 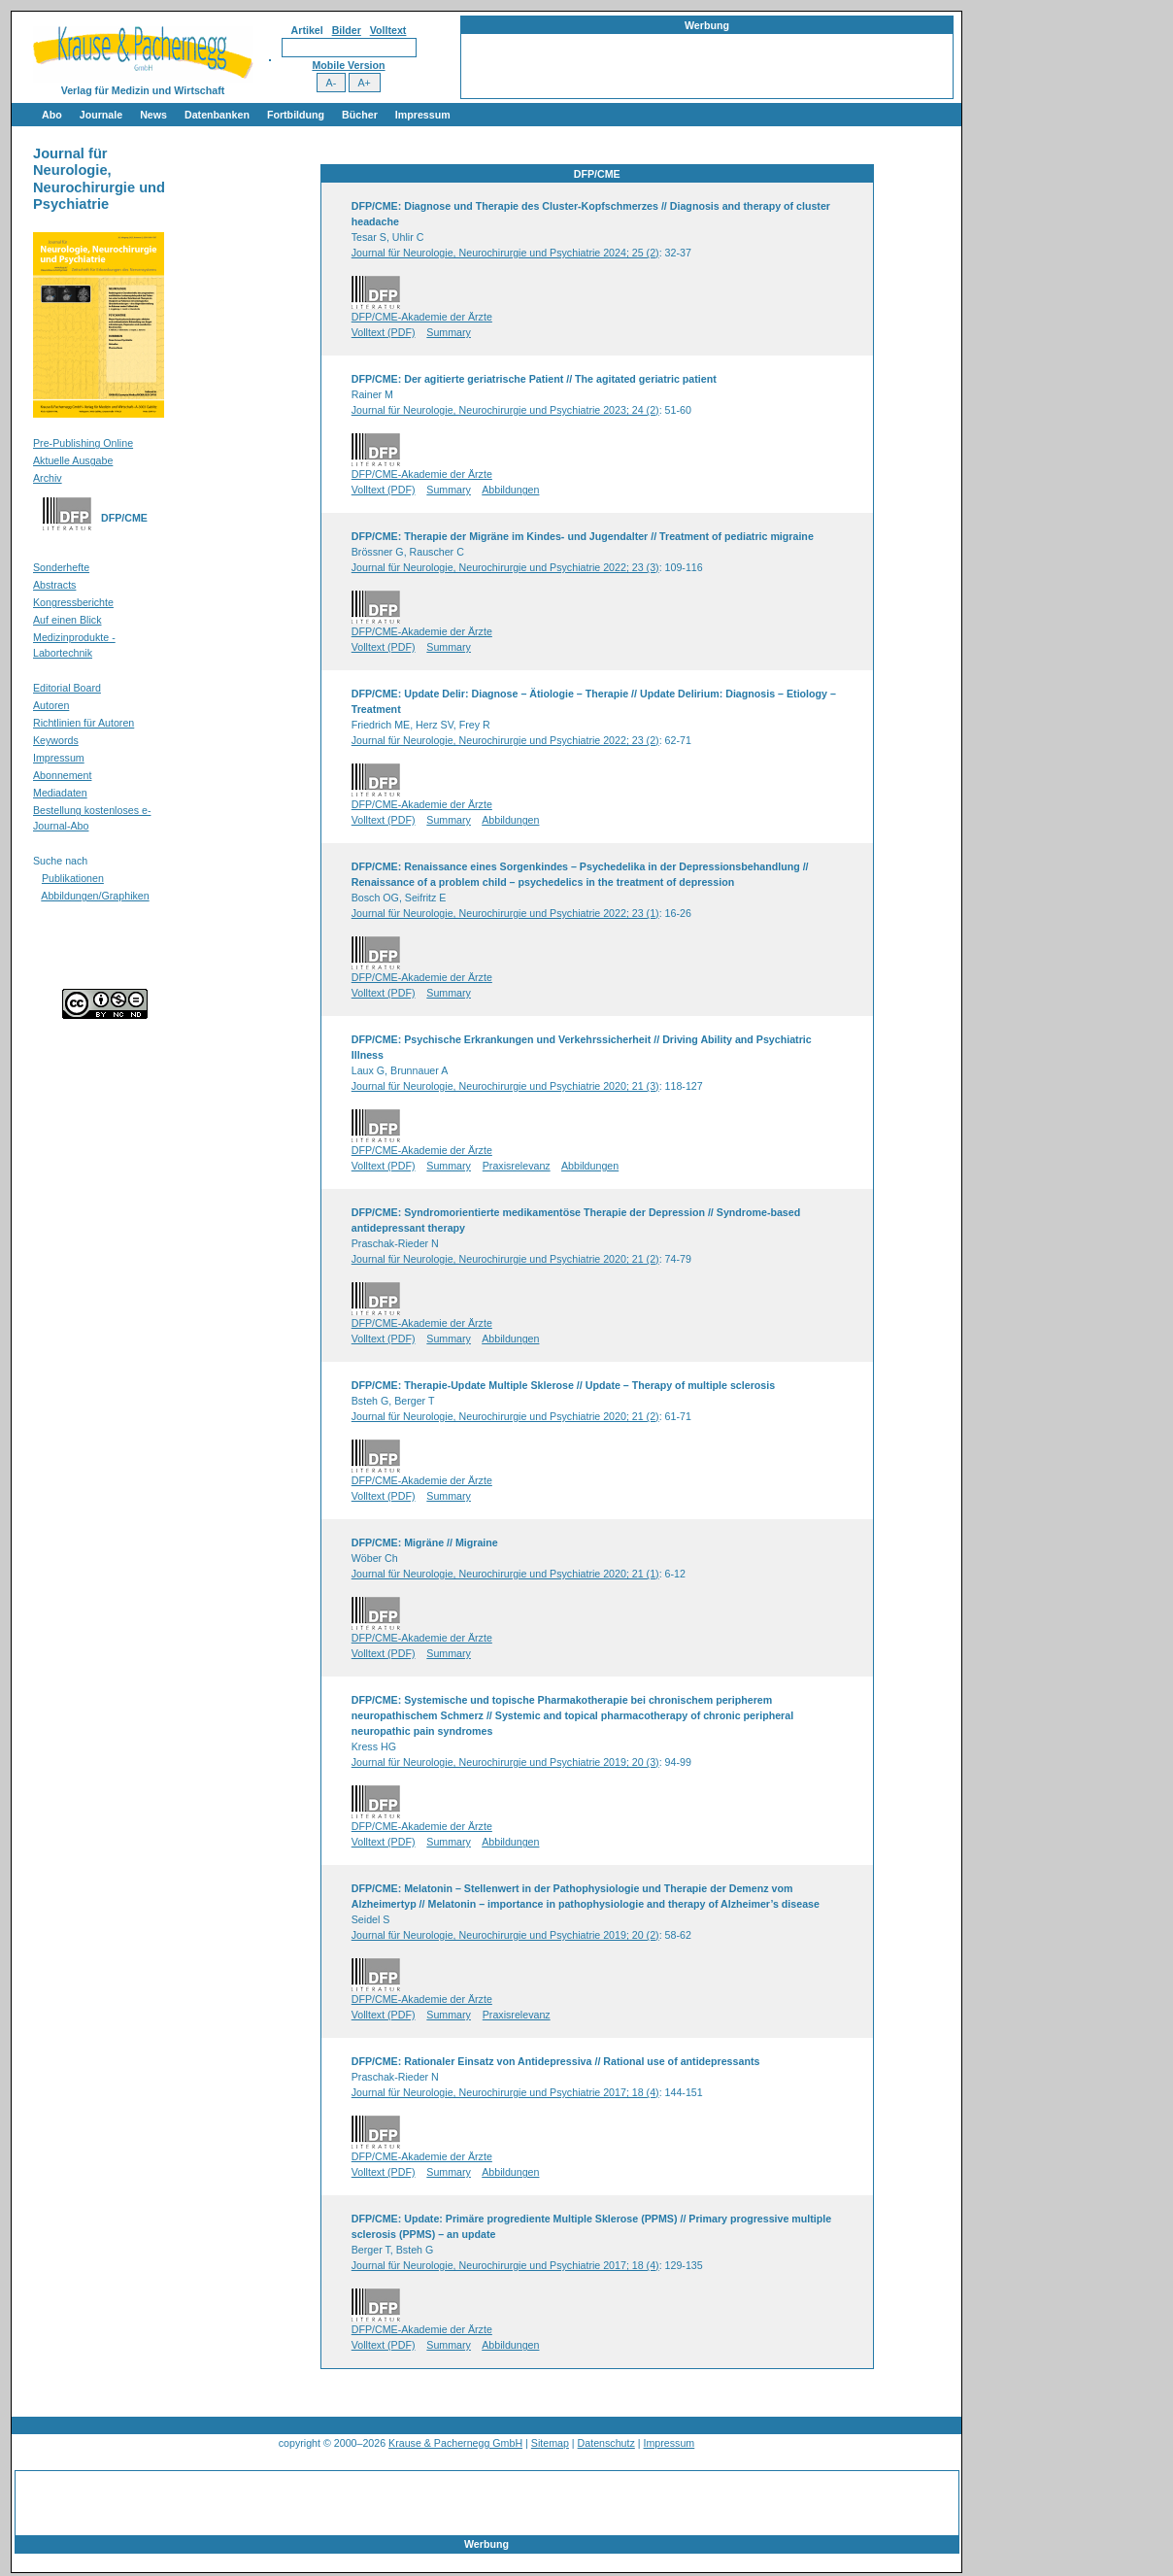 What do you see at coordinates (73, 460) in the screenshot?
I see `Aktuelle Ausgabe` at bounding box center [73, 460].